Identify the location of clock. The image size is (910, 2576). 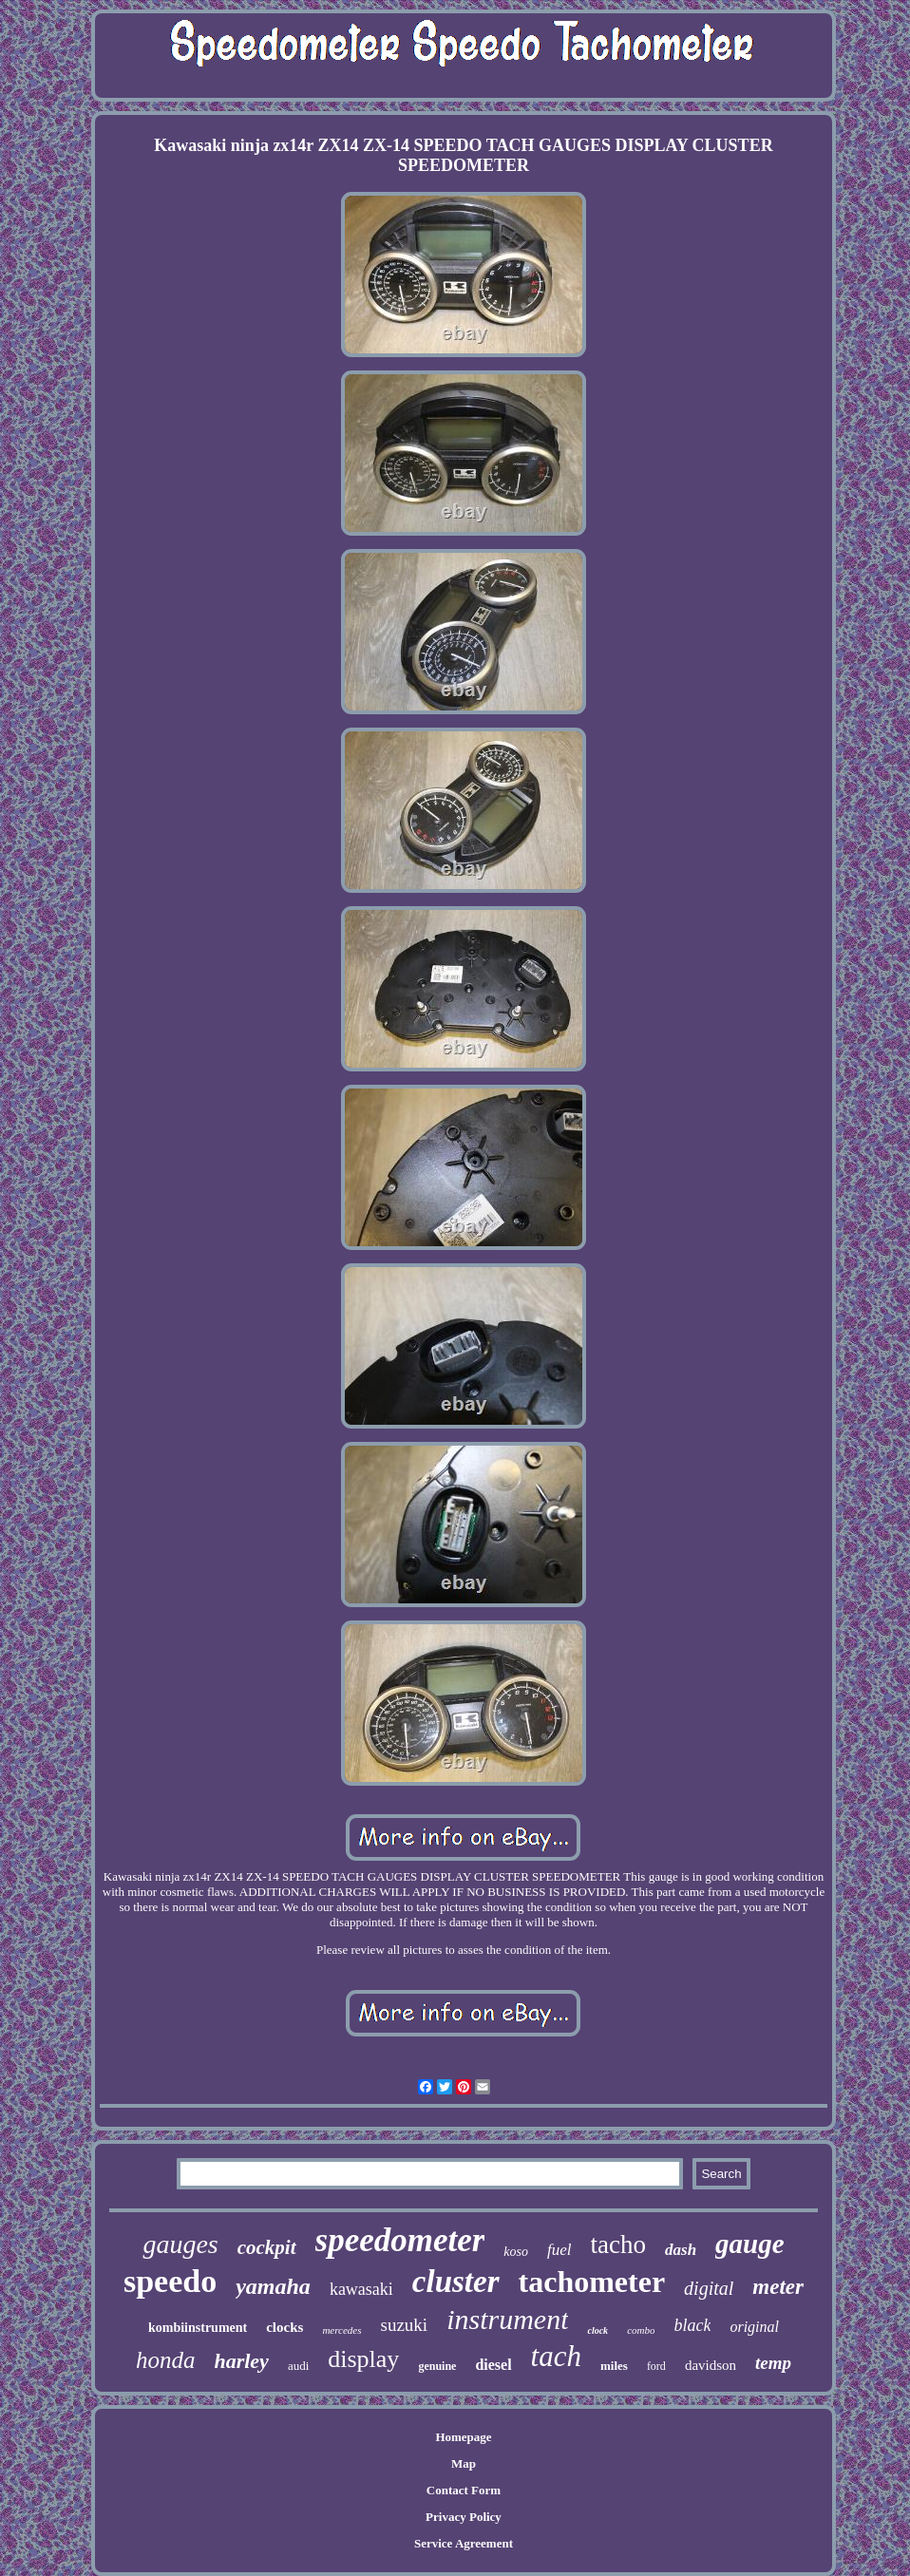
(597, 2330).